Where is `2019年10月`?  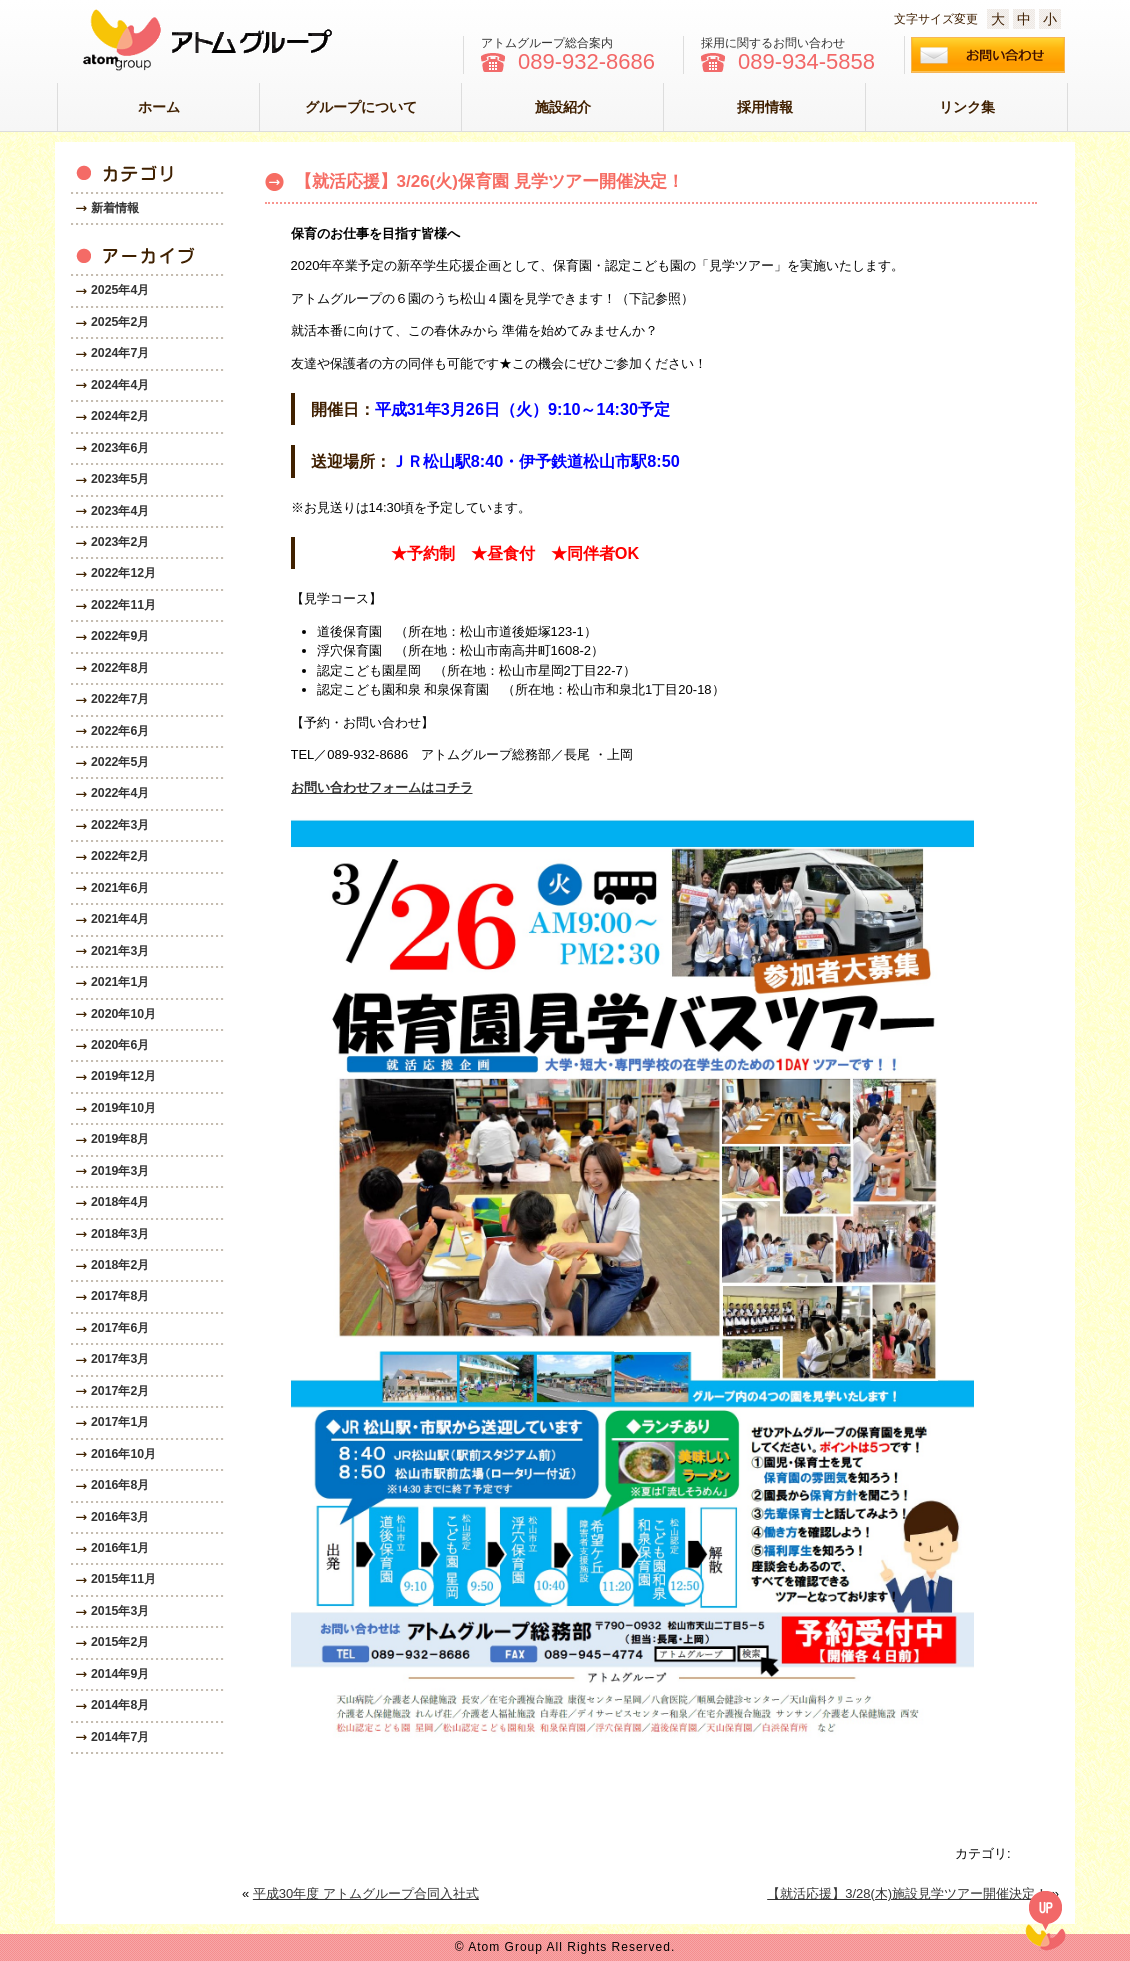 2019年10月 is located at coordinates (123, 1108).